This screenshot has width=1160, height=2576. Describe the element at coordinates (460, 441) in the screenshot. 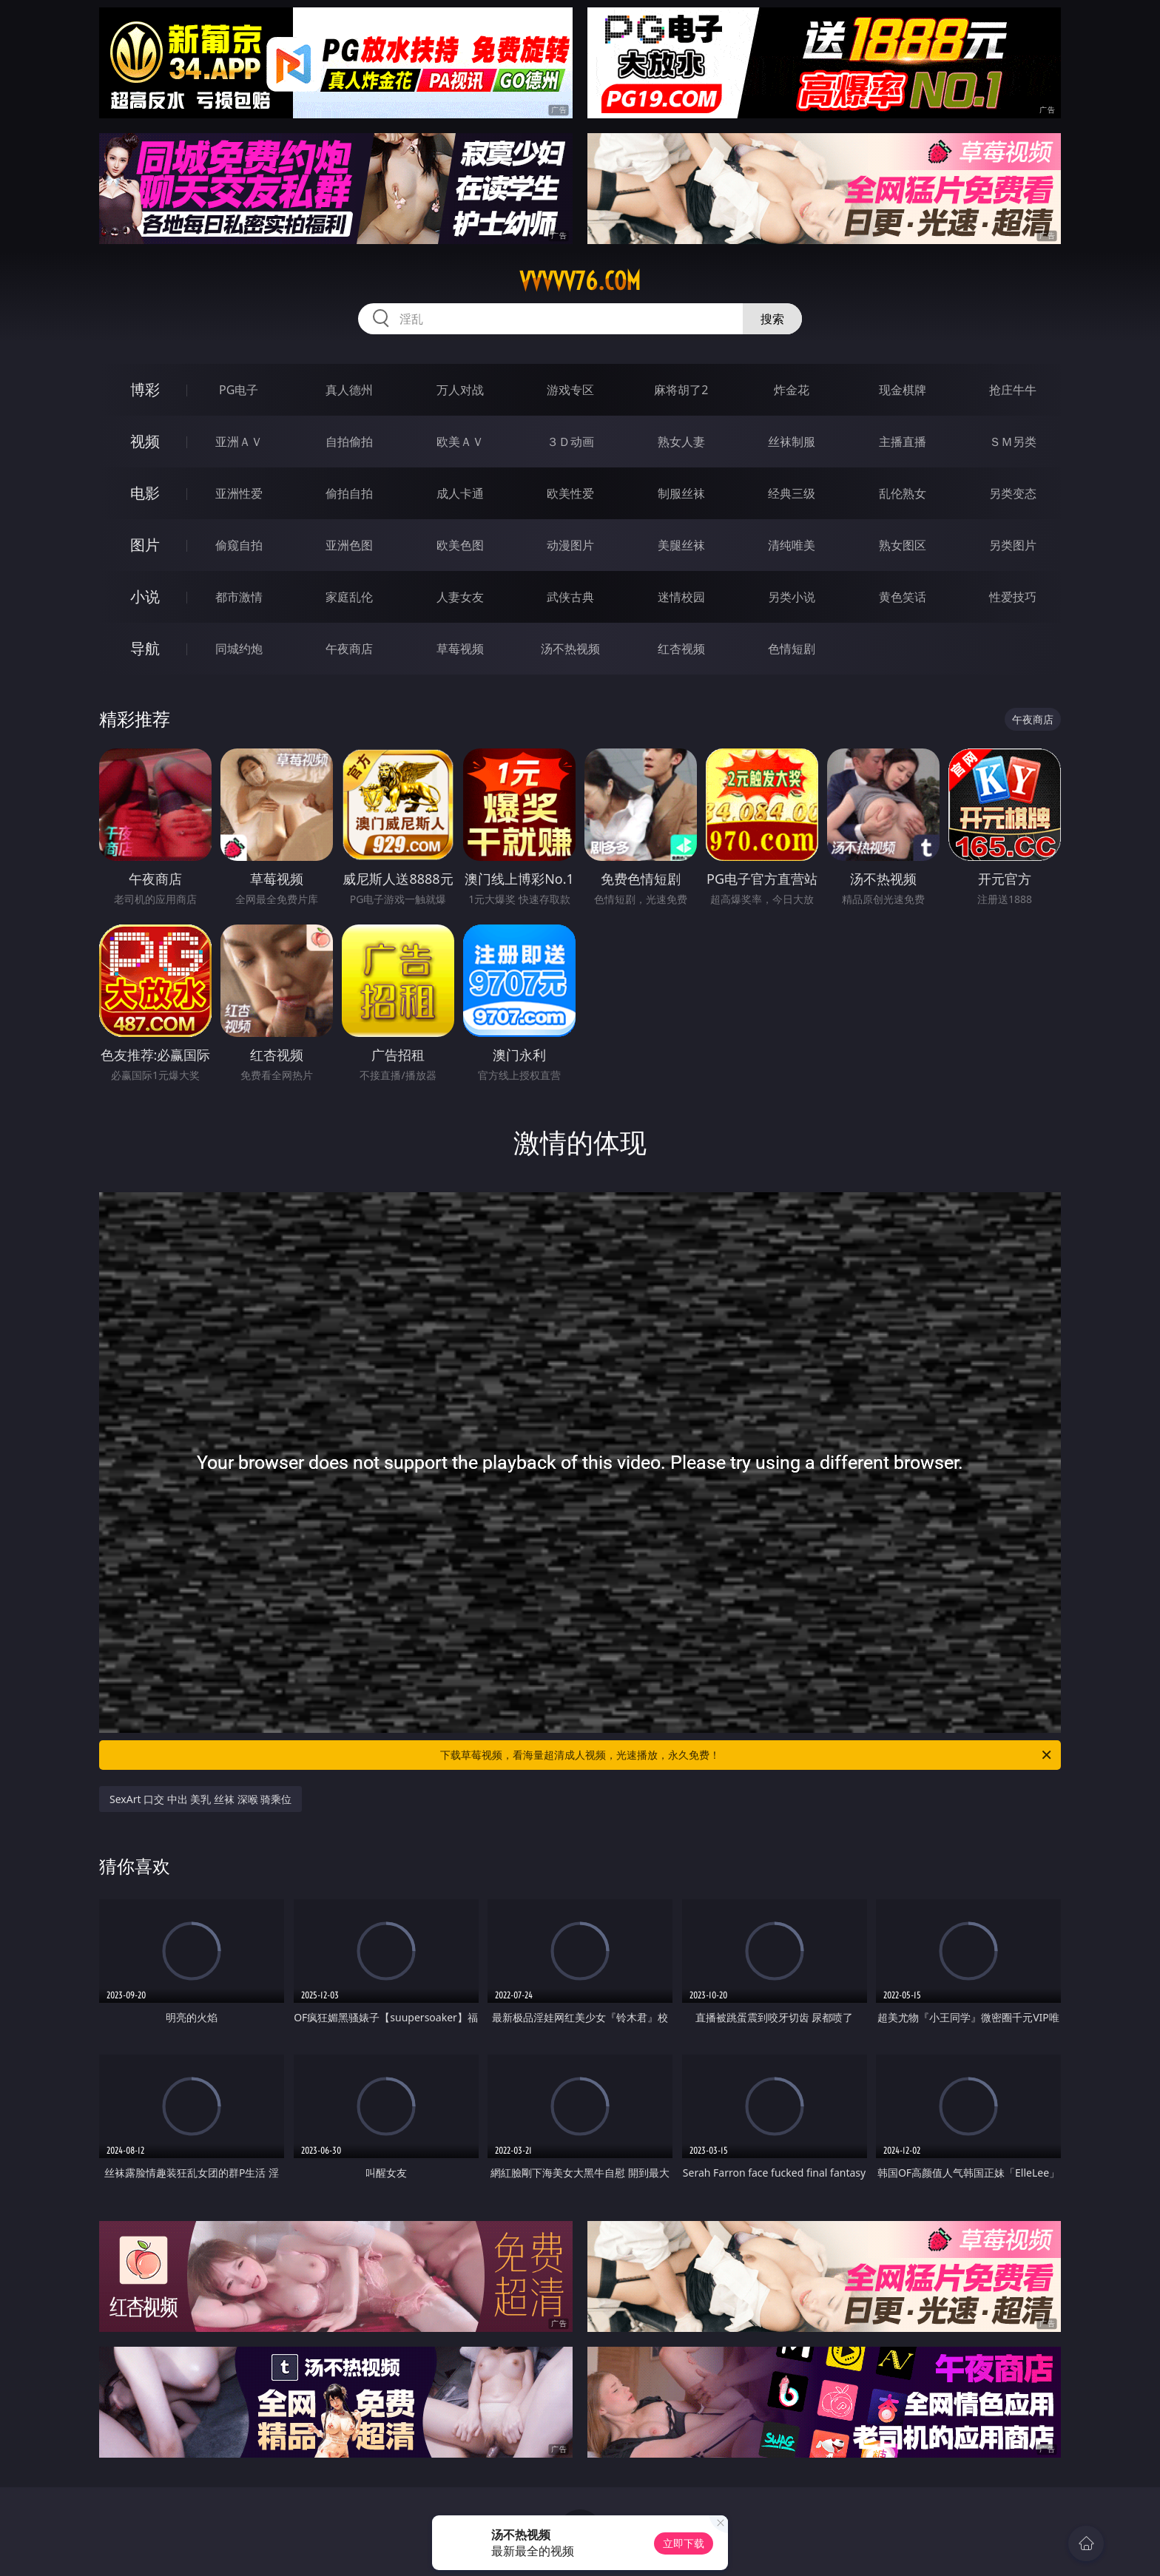

I see `欧美ＡＶ` at that location.